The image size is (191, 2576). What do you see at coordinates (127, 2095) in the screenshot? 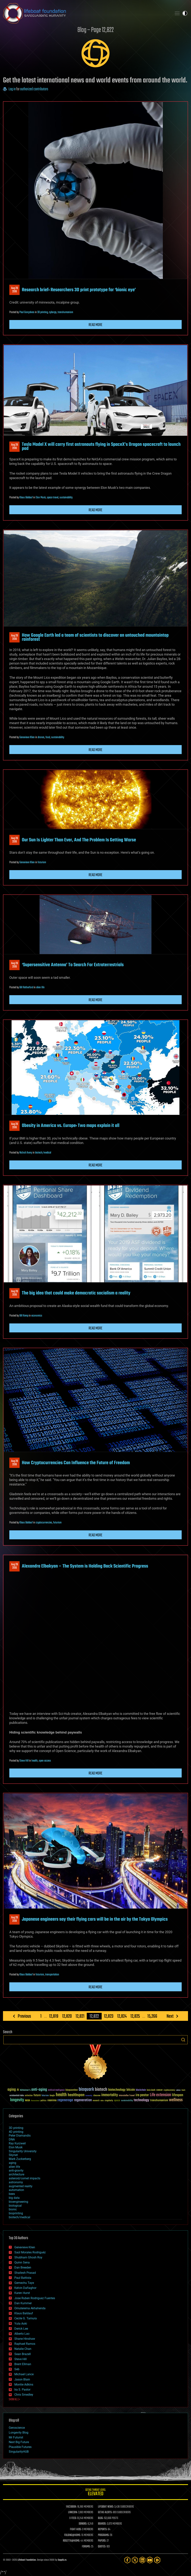
I see `Interstellar Travel [Interstellar Travel (36 items)]` at bounding box center [127, 2095].